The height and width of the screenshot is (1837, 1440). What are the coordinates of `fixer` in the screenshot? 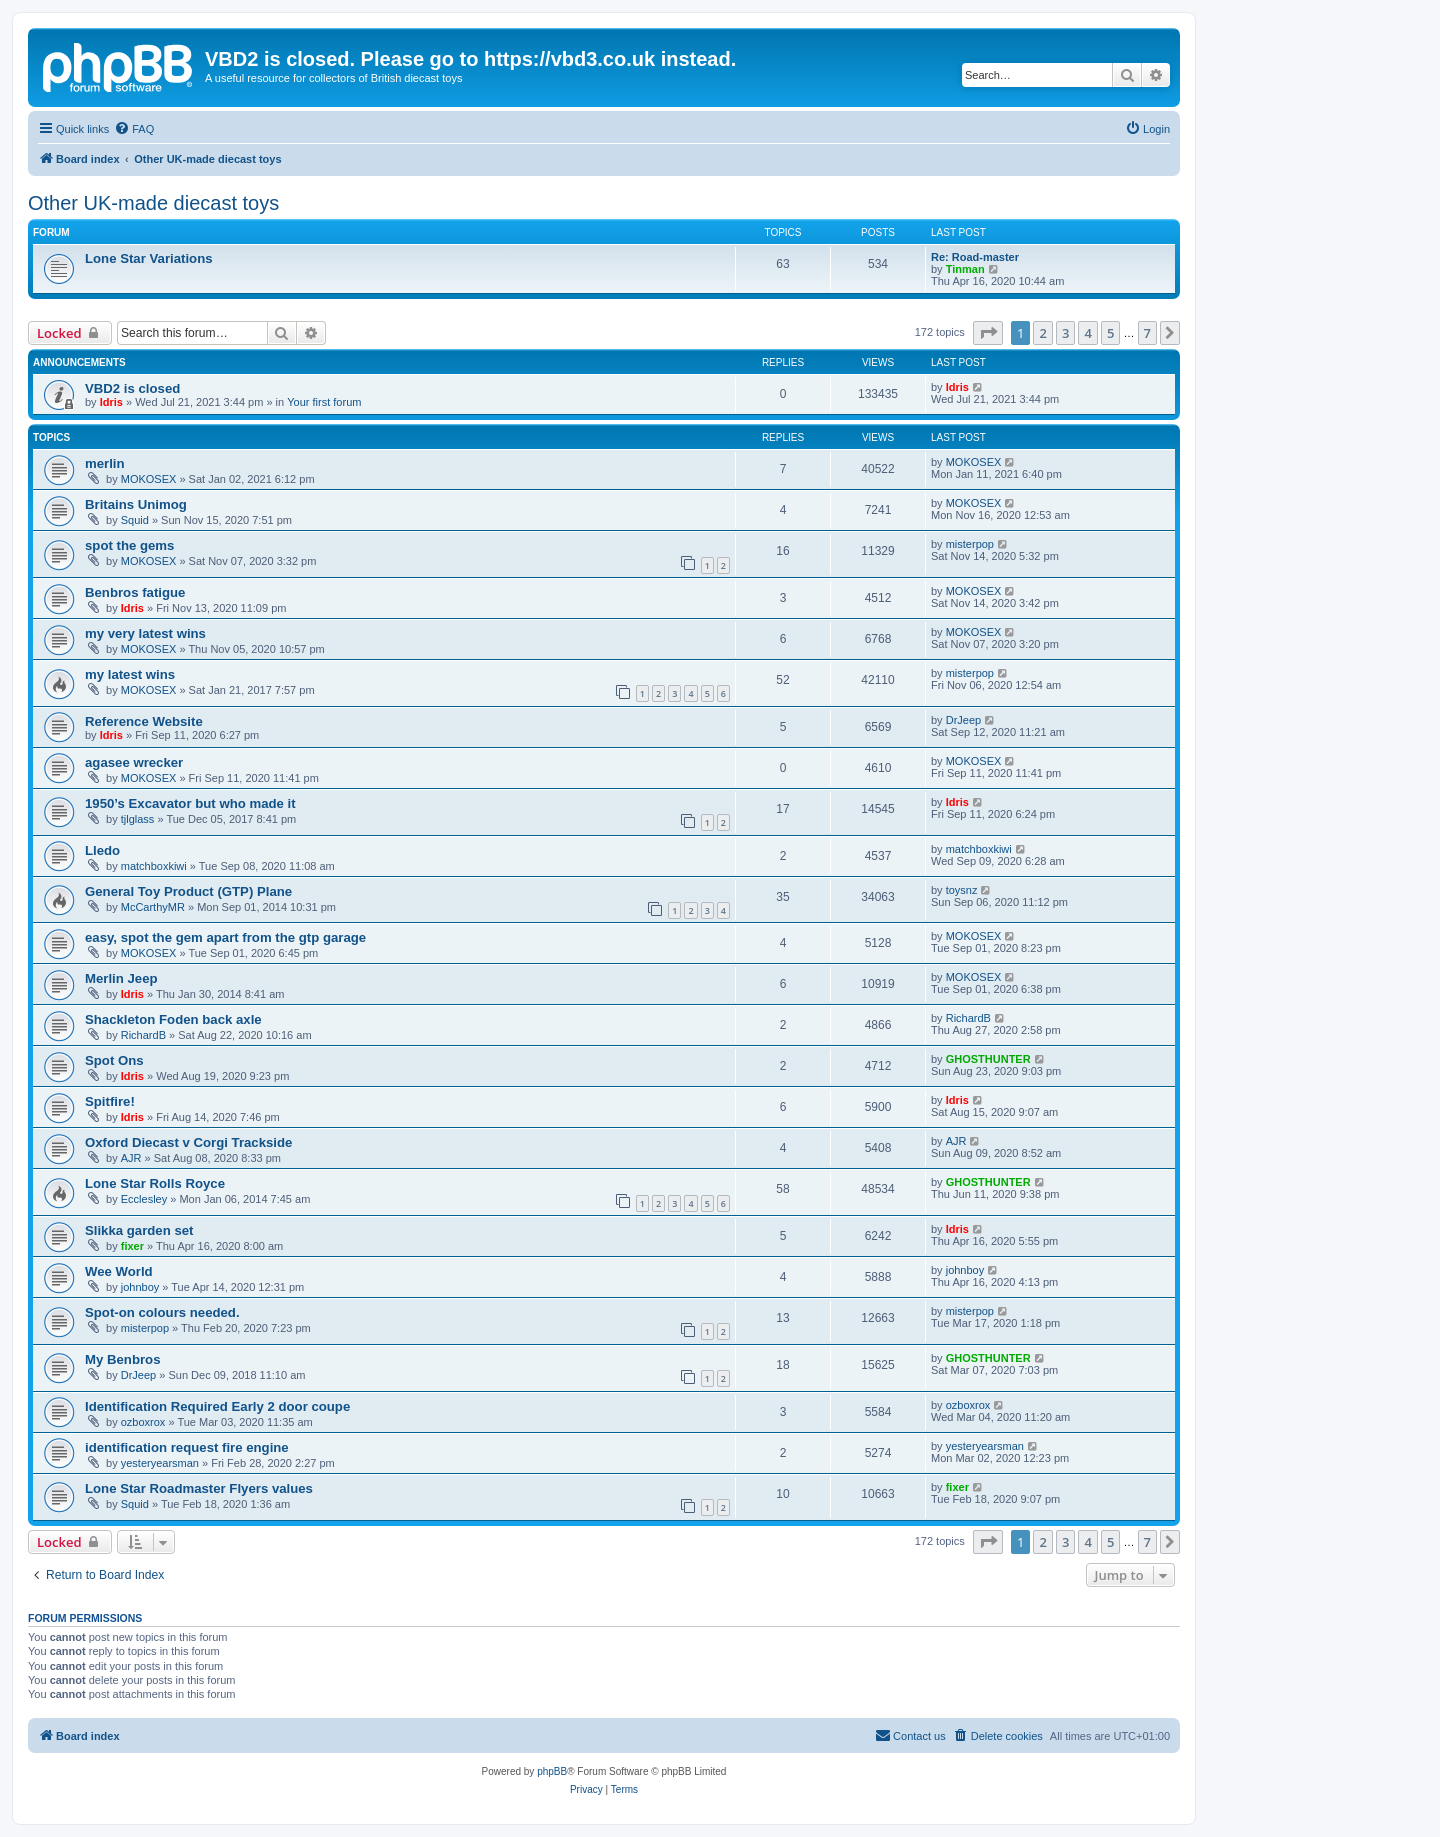 It's located at (132, 1246).